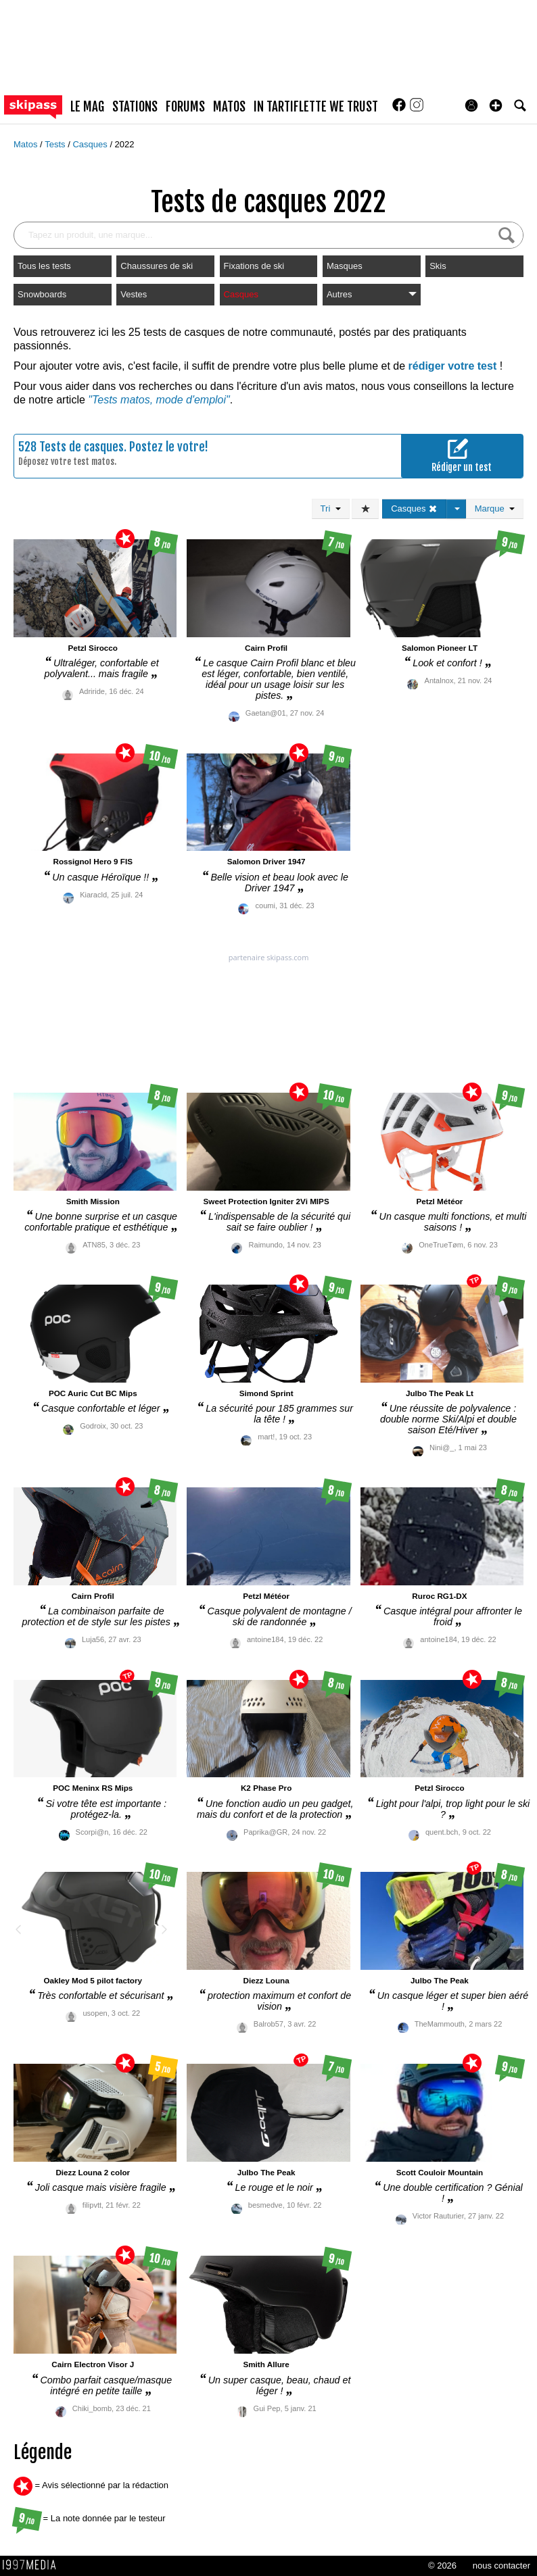 This screenshot has height=2576, width=537. What do you see at coordinates (495, 105) in the screenshot?
I see `[button]` at bounding box center [495, 105].